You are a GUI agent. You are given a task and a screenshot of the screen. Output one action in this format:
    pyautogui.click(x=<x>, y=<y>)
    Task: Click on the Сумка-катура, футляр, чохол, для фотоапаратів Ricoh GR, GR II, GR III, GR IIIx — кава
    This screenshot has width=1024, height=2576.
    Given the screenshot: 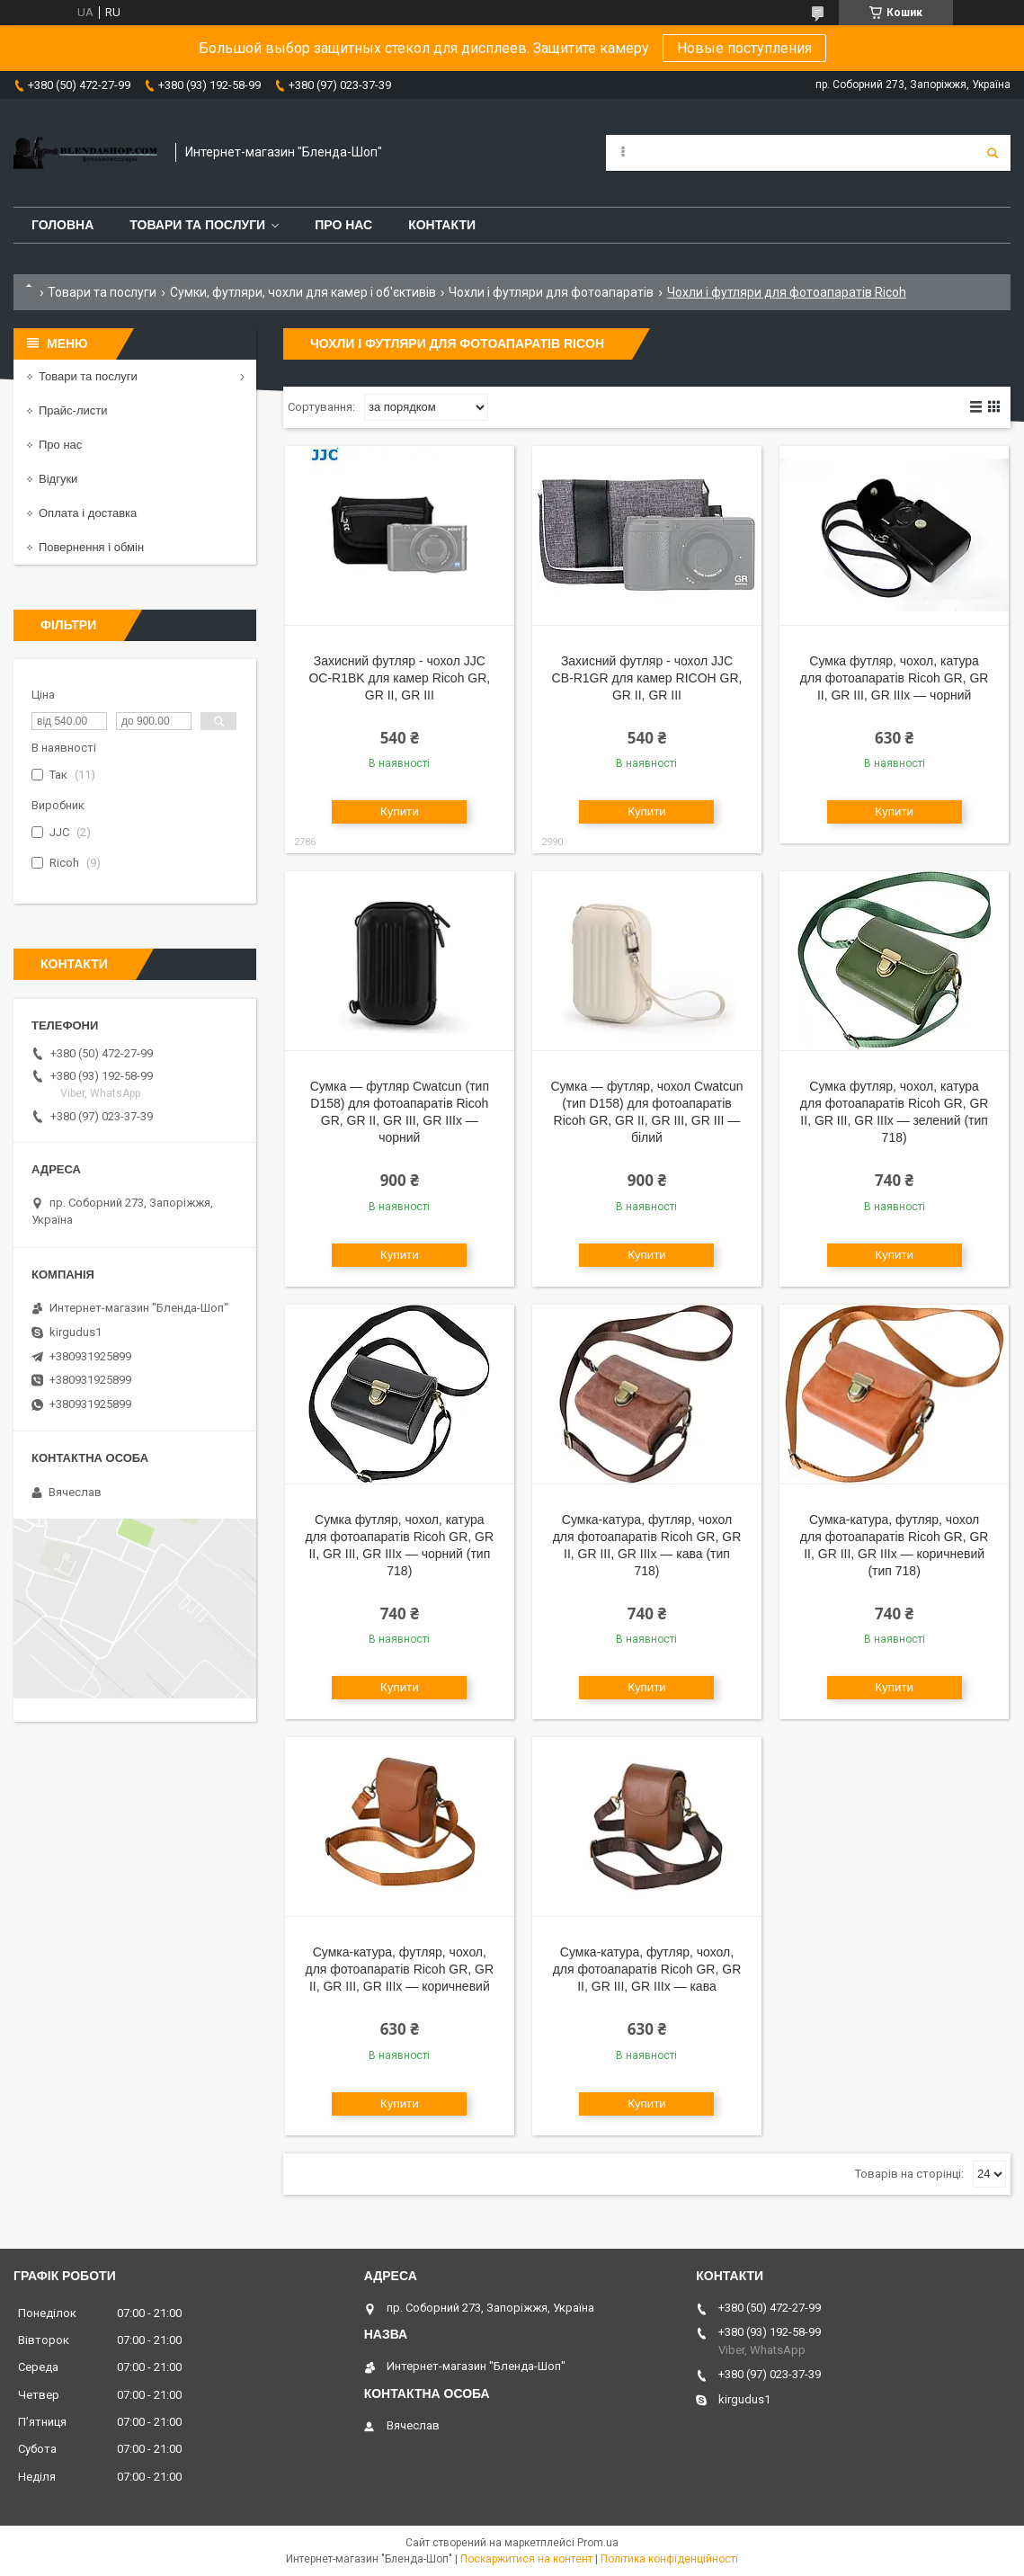 What is the action you would take?
    pyautogui.click(x=647, y=1969)
    